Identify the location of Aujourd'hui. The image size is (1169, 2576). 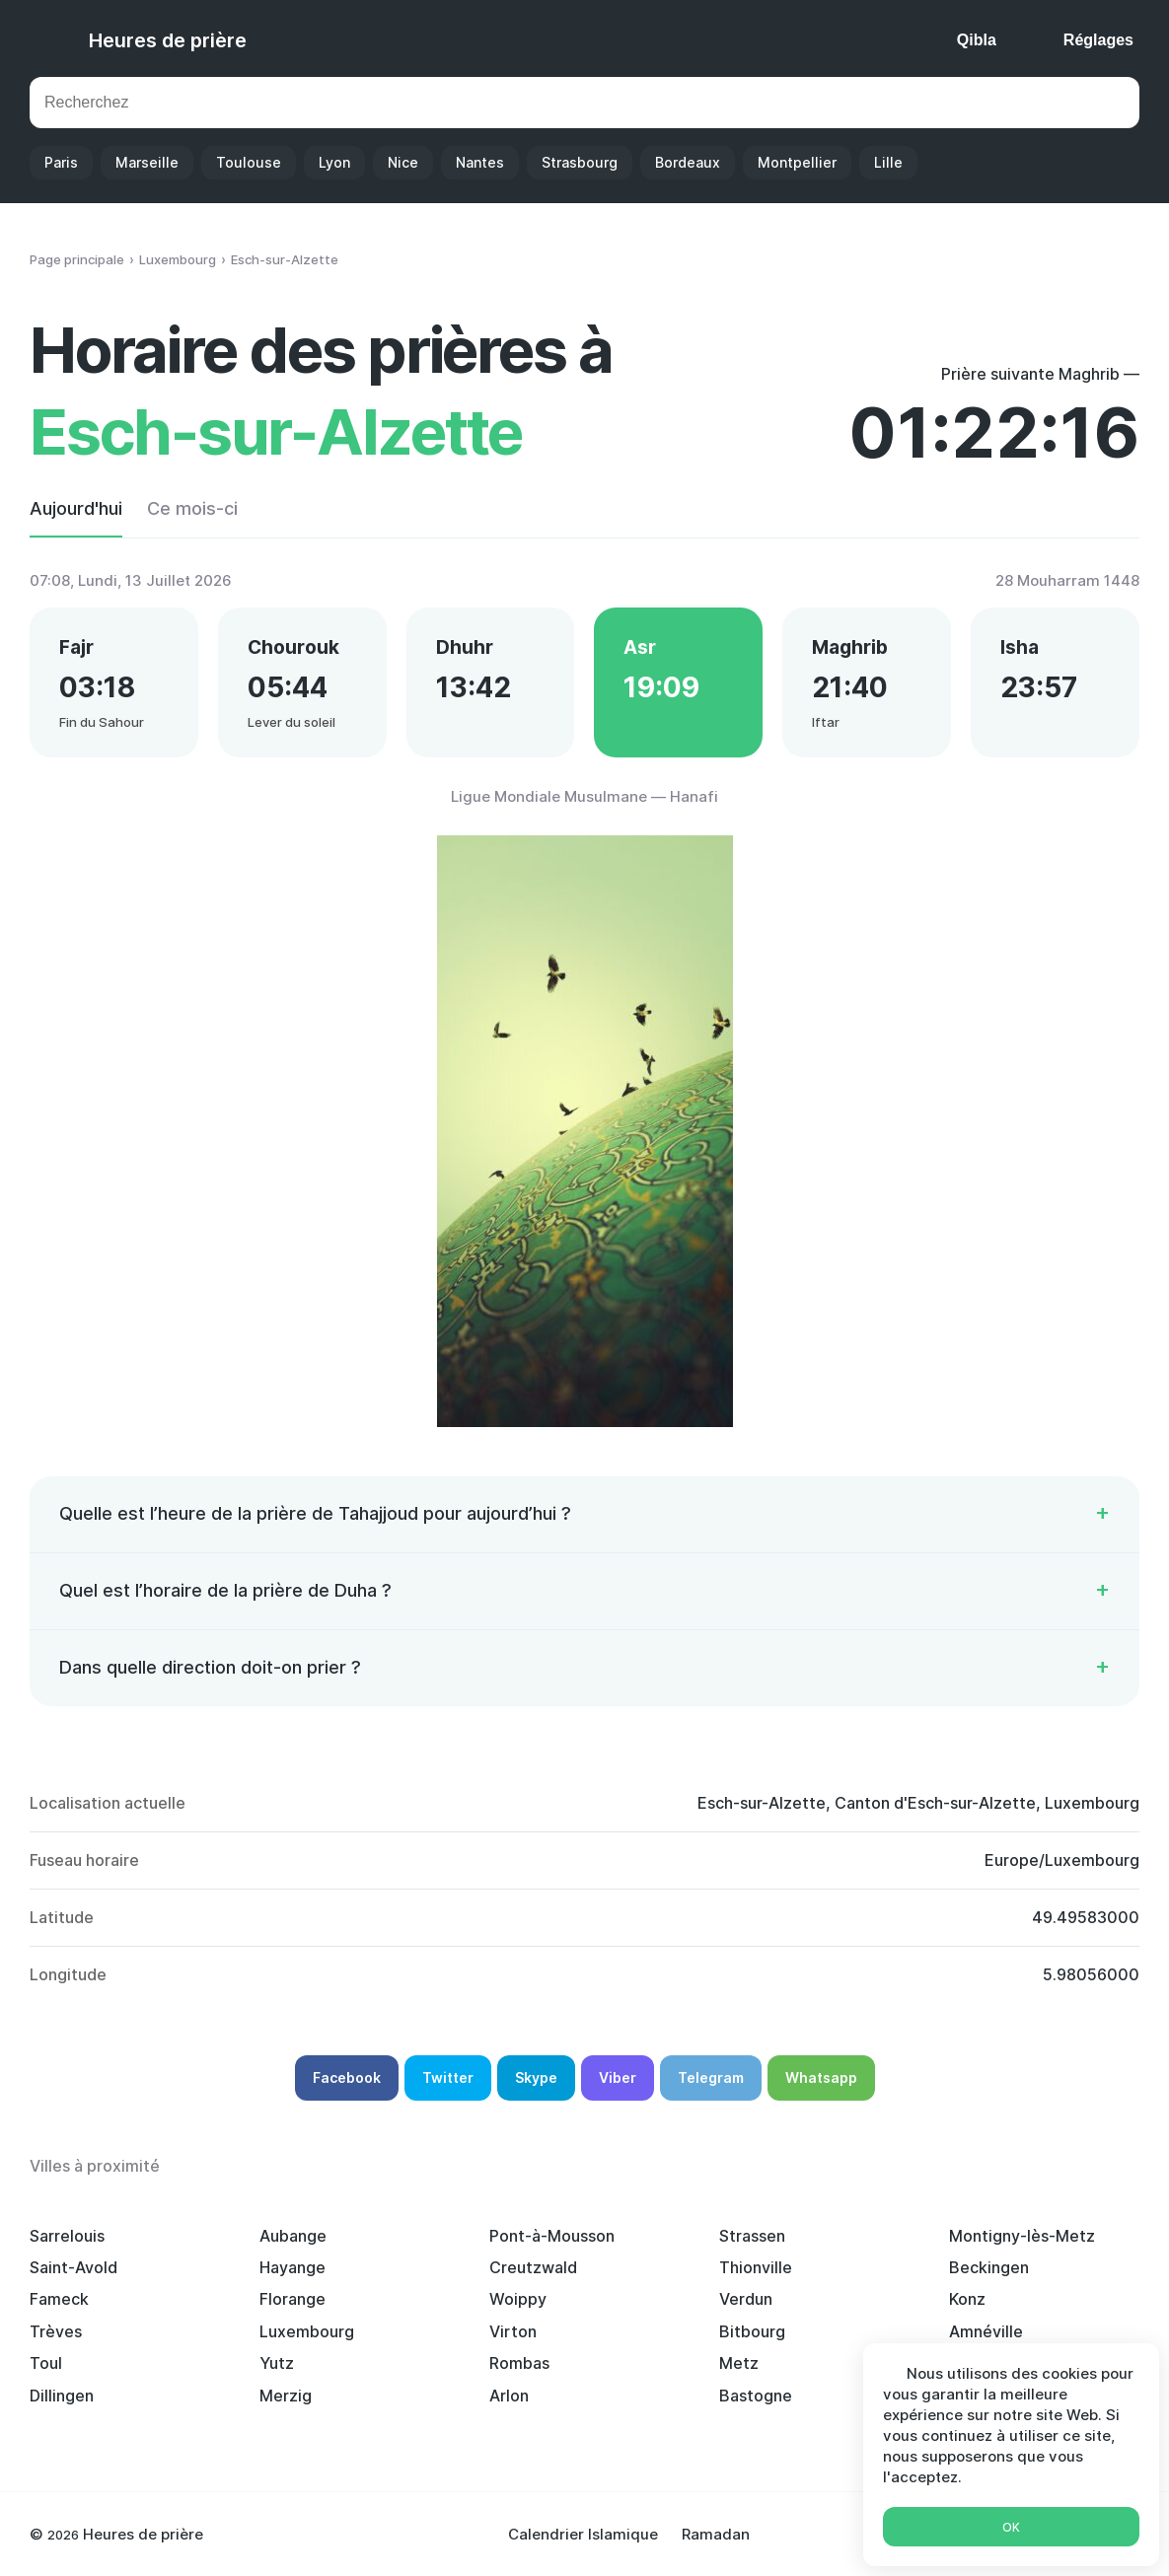
(76, 508).